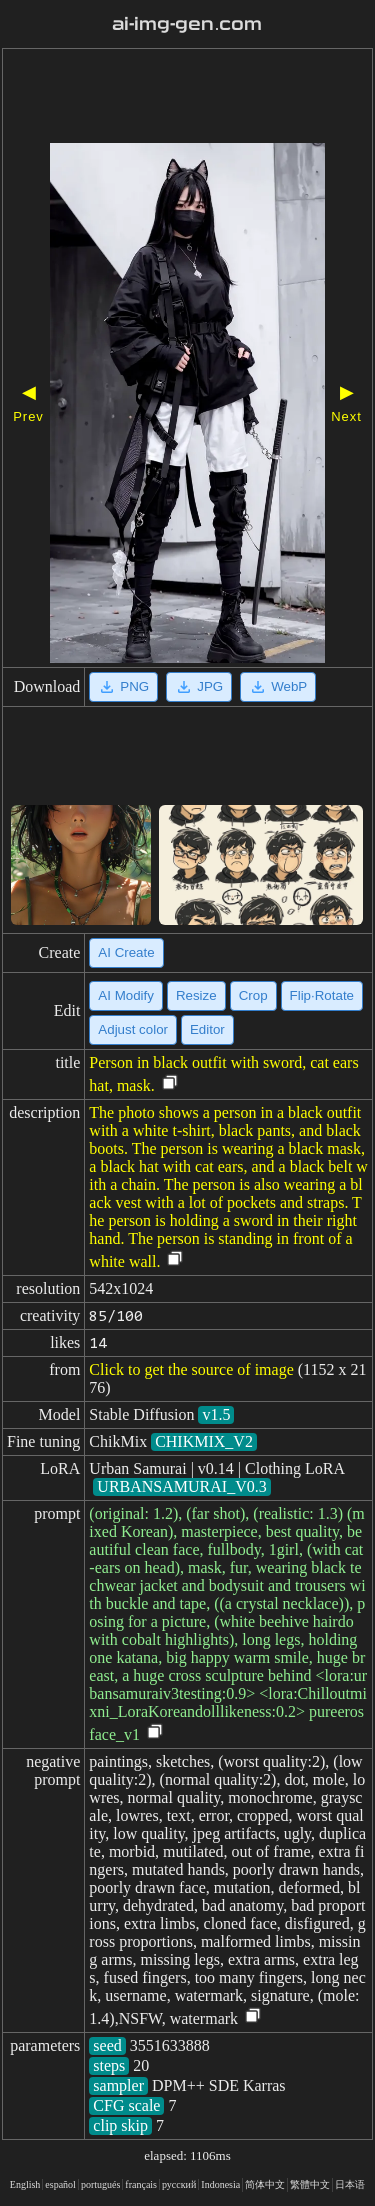  Describe the element at coordinates (187, 24) in the screenshot. I see `ai-img-gen.com` at that location.